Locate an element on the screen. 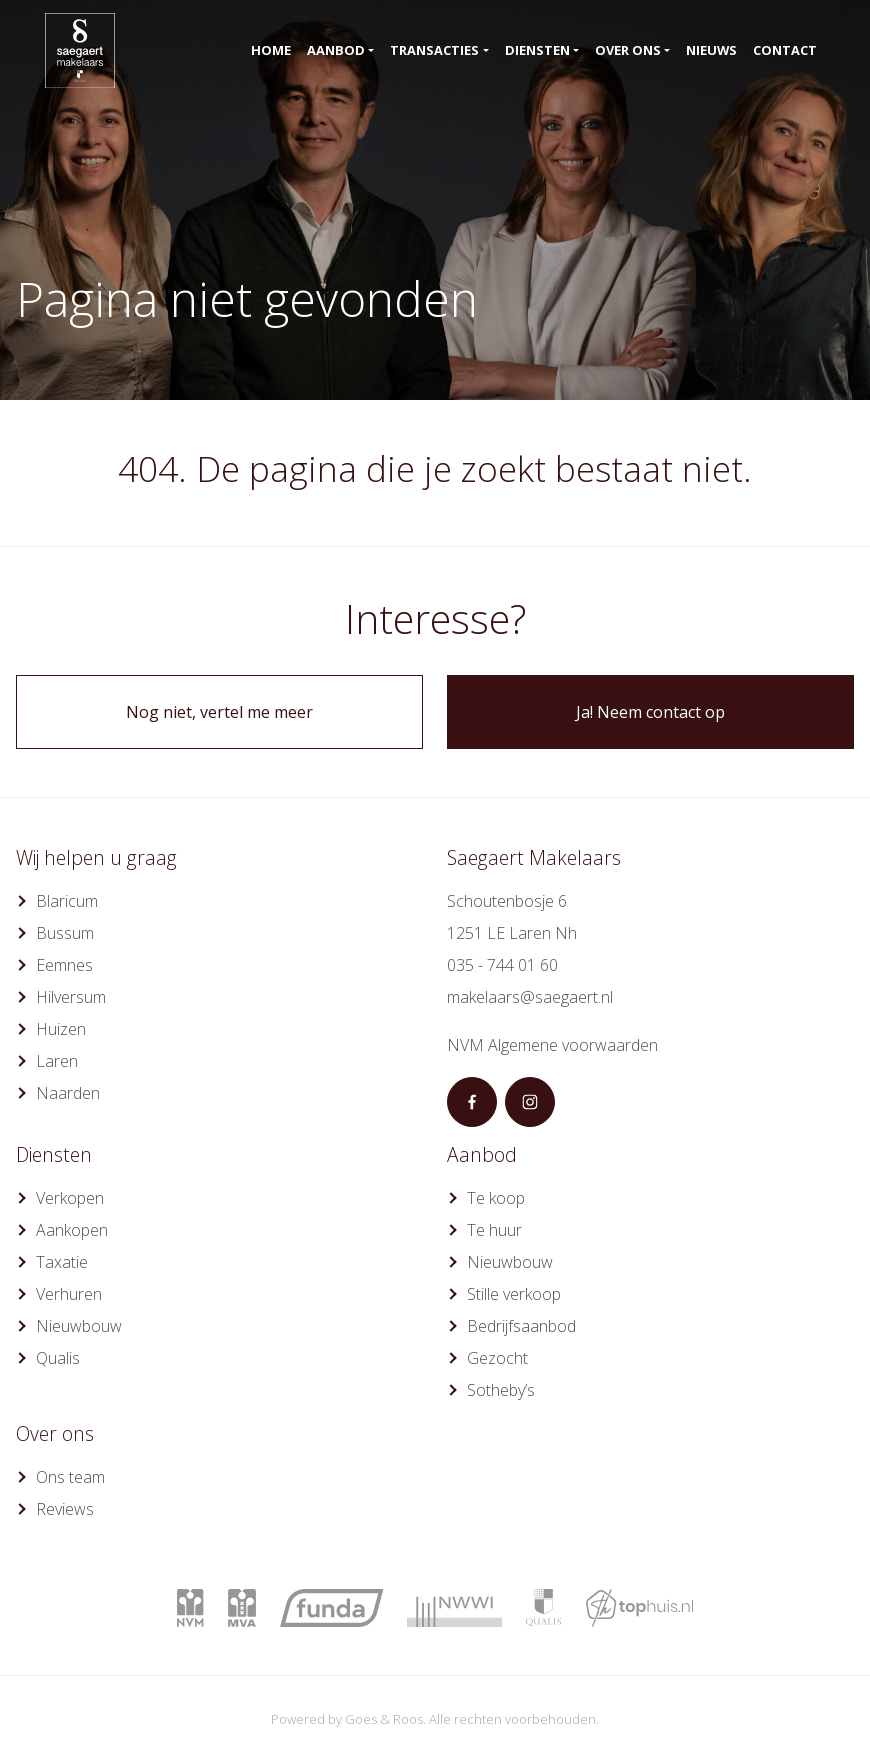 This screenshot has width=870, height=1763. Nieuws is located at coordinates (711, 50).